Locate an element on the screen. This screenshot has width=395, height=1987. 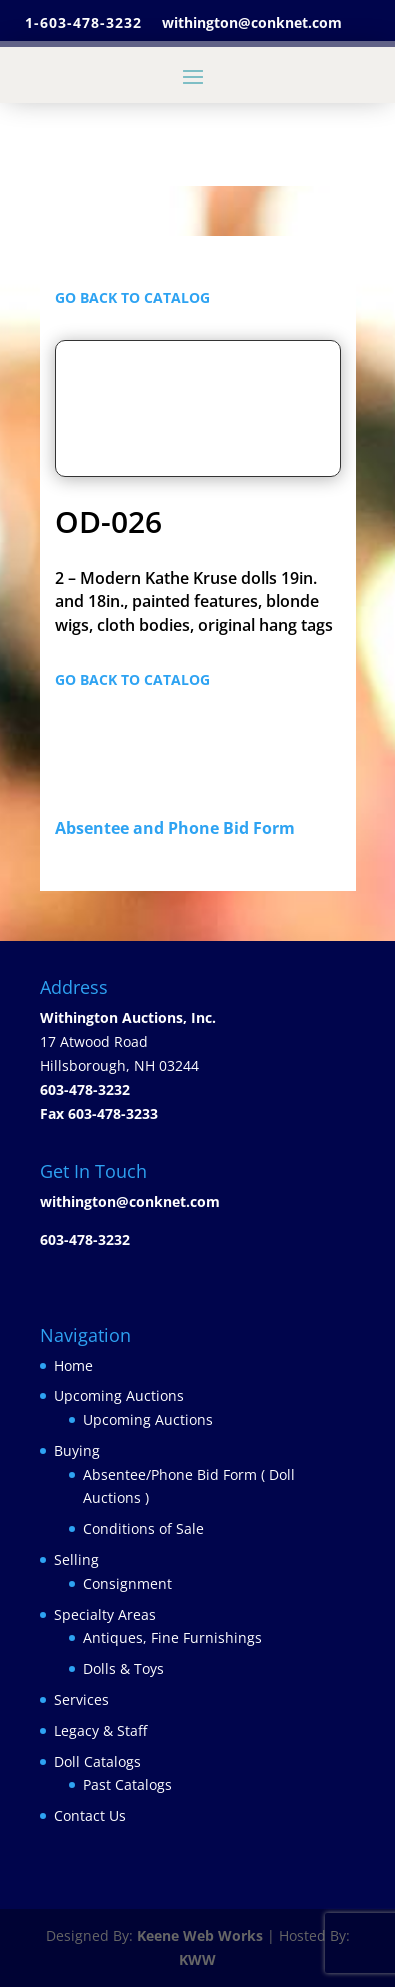
Absentee and Phone Bid Form is located at coordinates (181, 828).